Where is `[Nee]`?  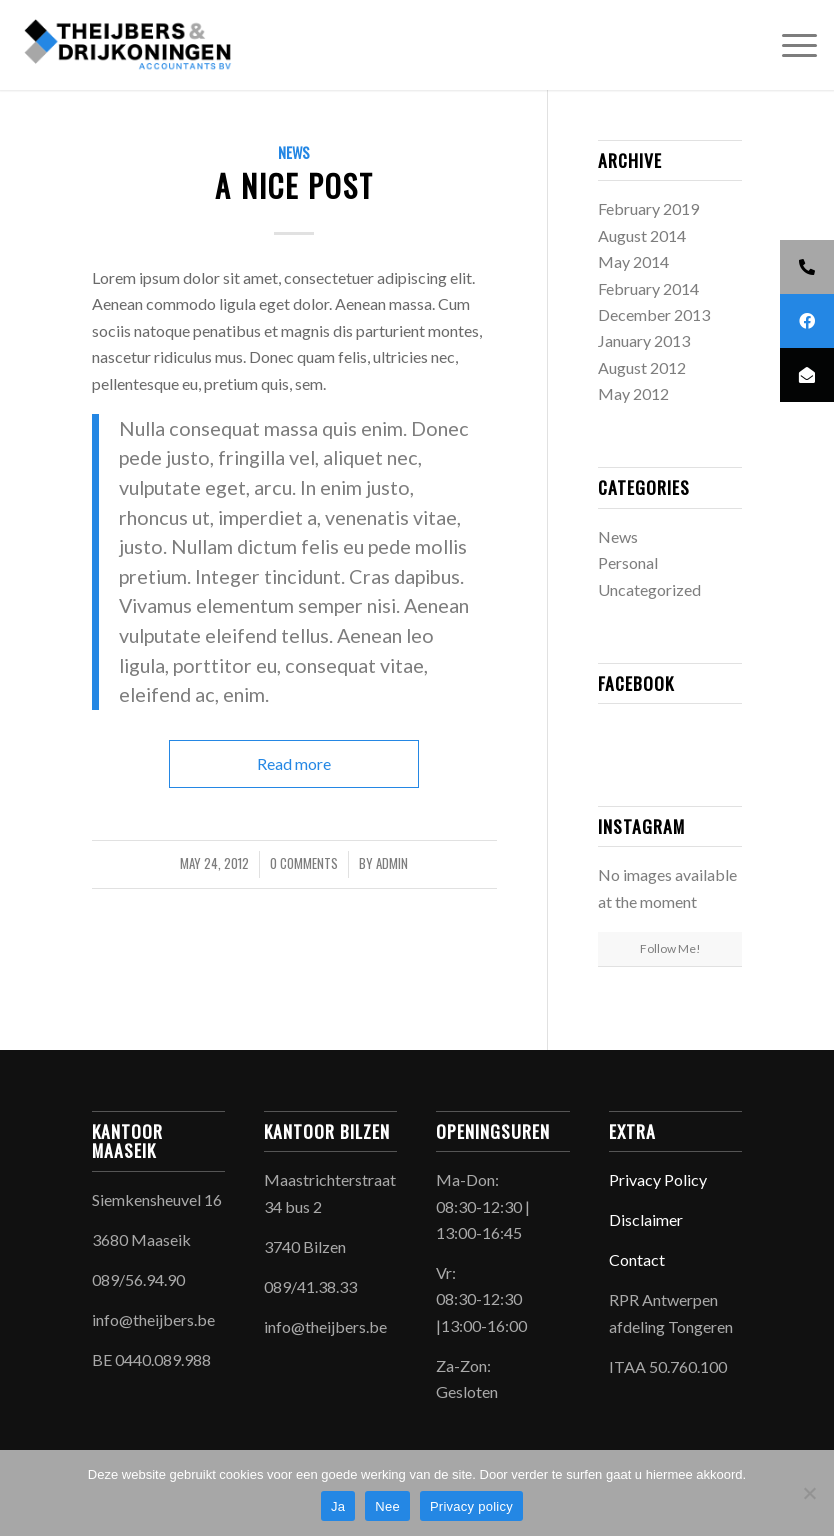 [Nee] is located at coordinates (809, 1493).